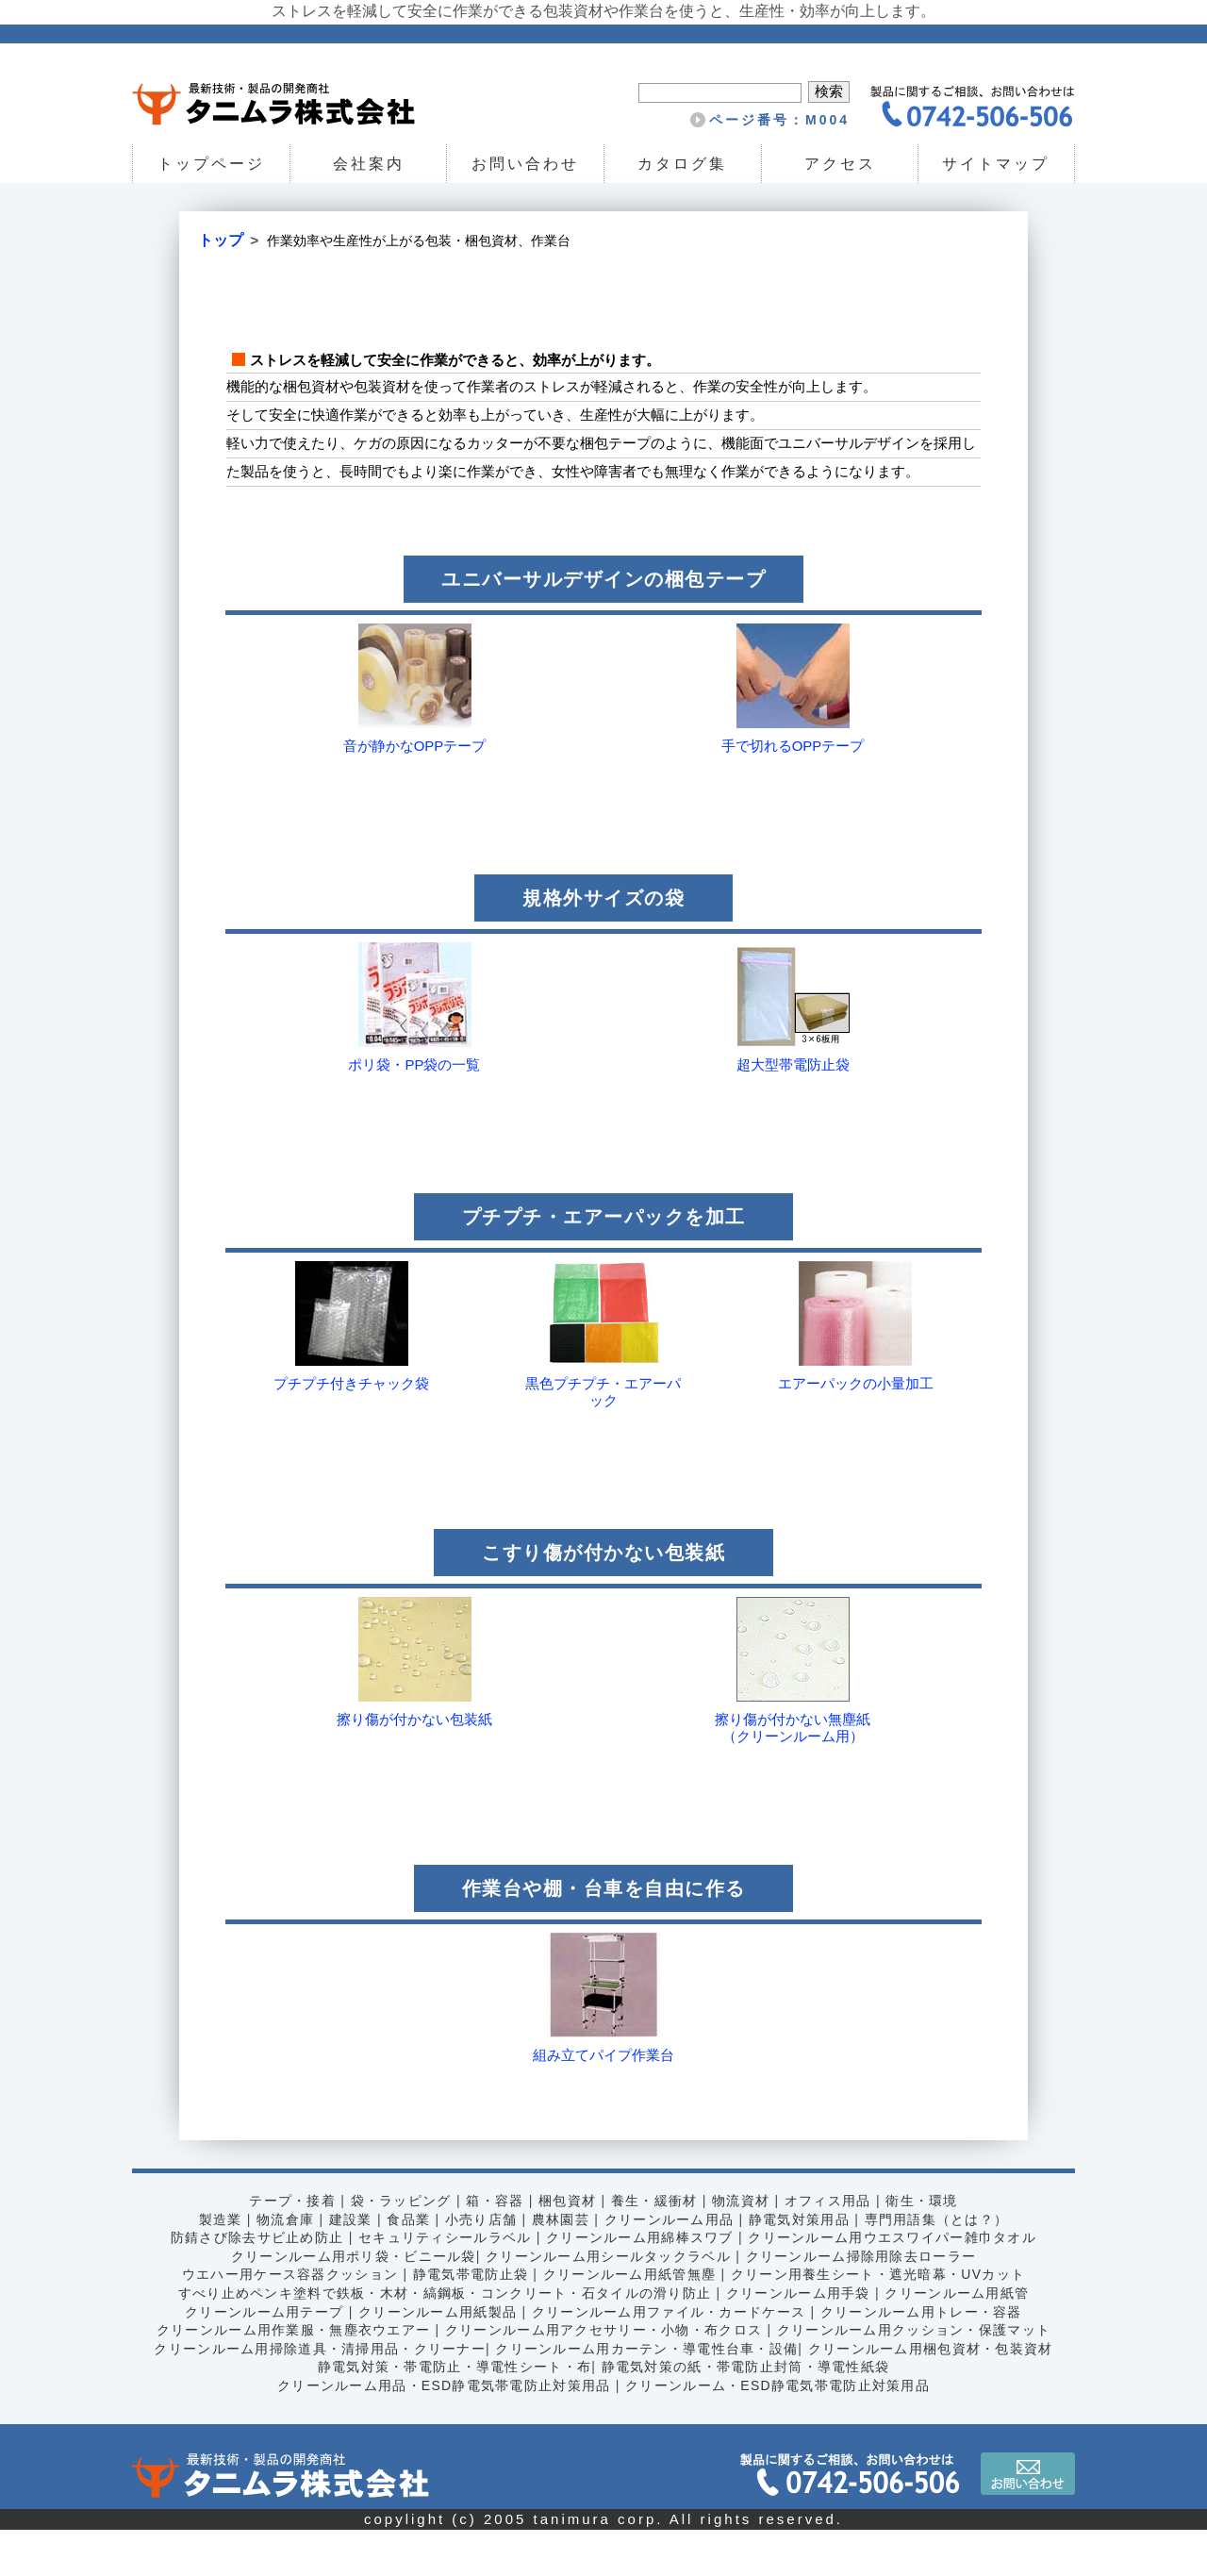 The width and height of the screenshot is (1207, 2576). What do you see at coordinates (415, 792) in the screenshot?
I see `音が静かなOPPテープ` at bounding box center [415, 792].